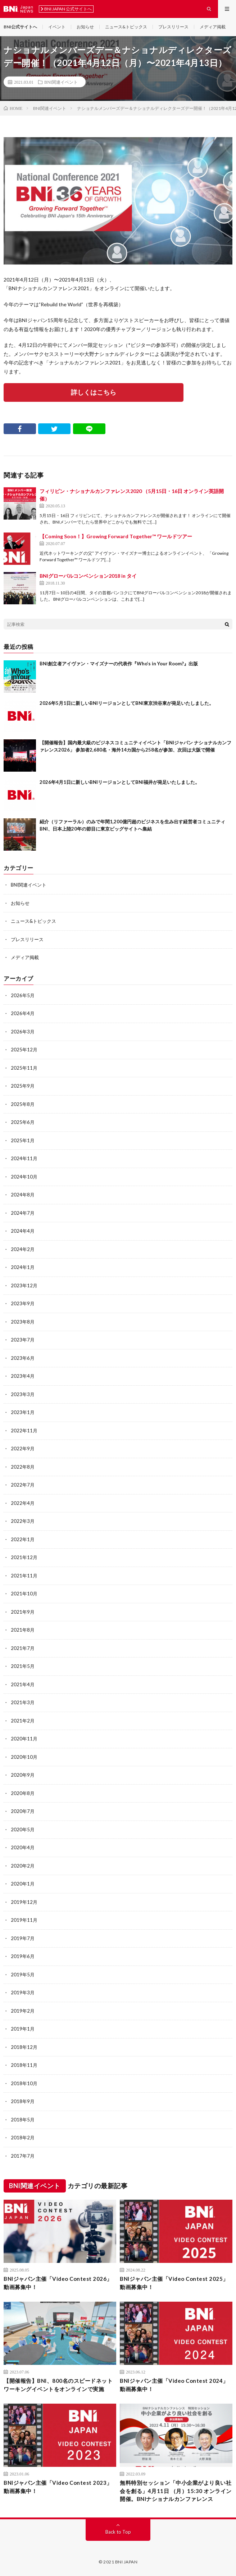 This screenshot has height=2576, width=236. What do you see at coordinates (20, 26) in the screenshot?
I see `BNI公式サイトへ` at bounding box center [20, 26].